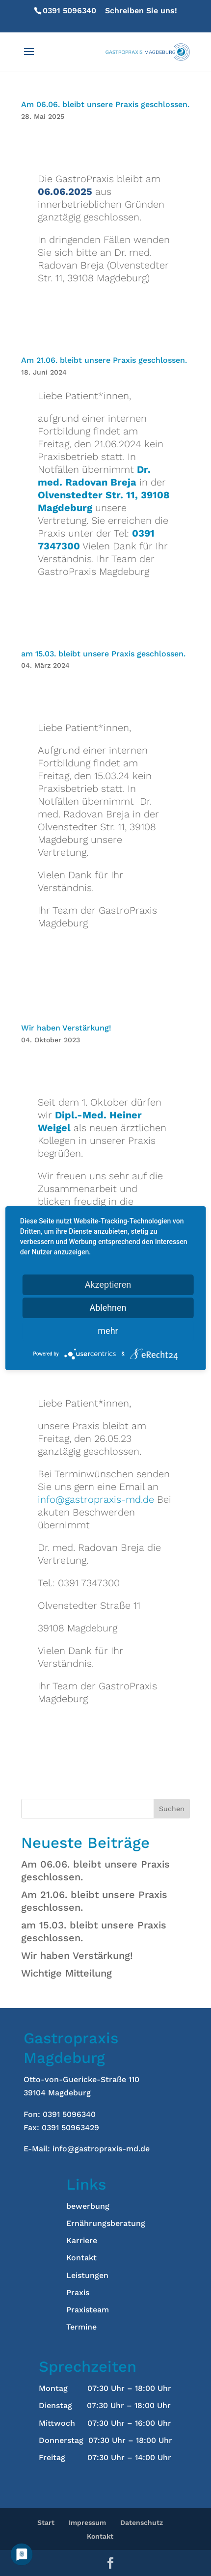  I want to click on Ablehnen, so click(107, 1307).